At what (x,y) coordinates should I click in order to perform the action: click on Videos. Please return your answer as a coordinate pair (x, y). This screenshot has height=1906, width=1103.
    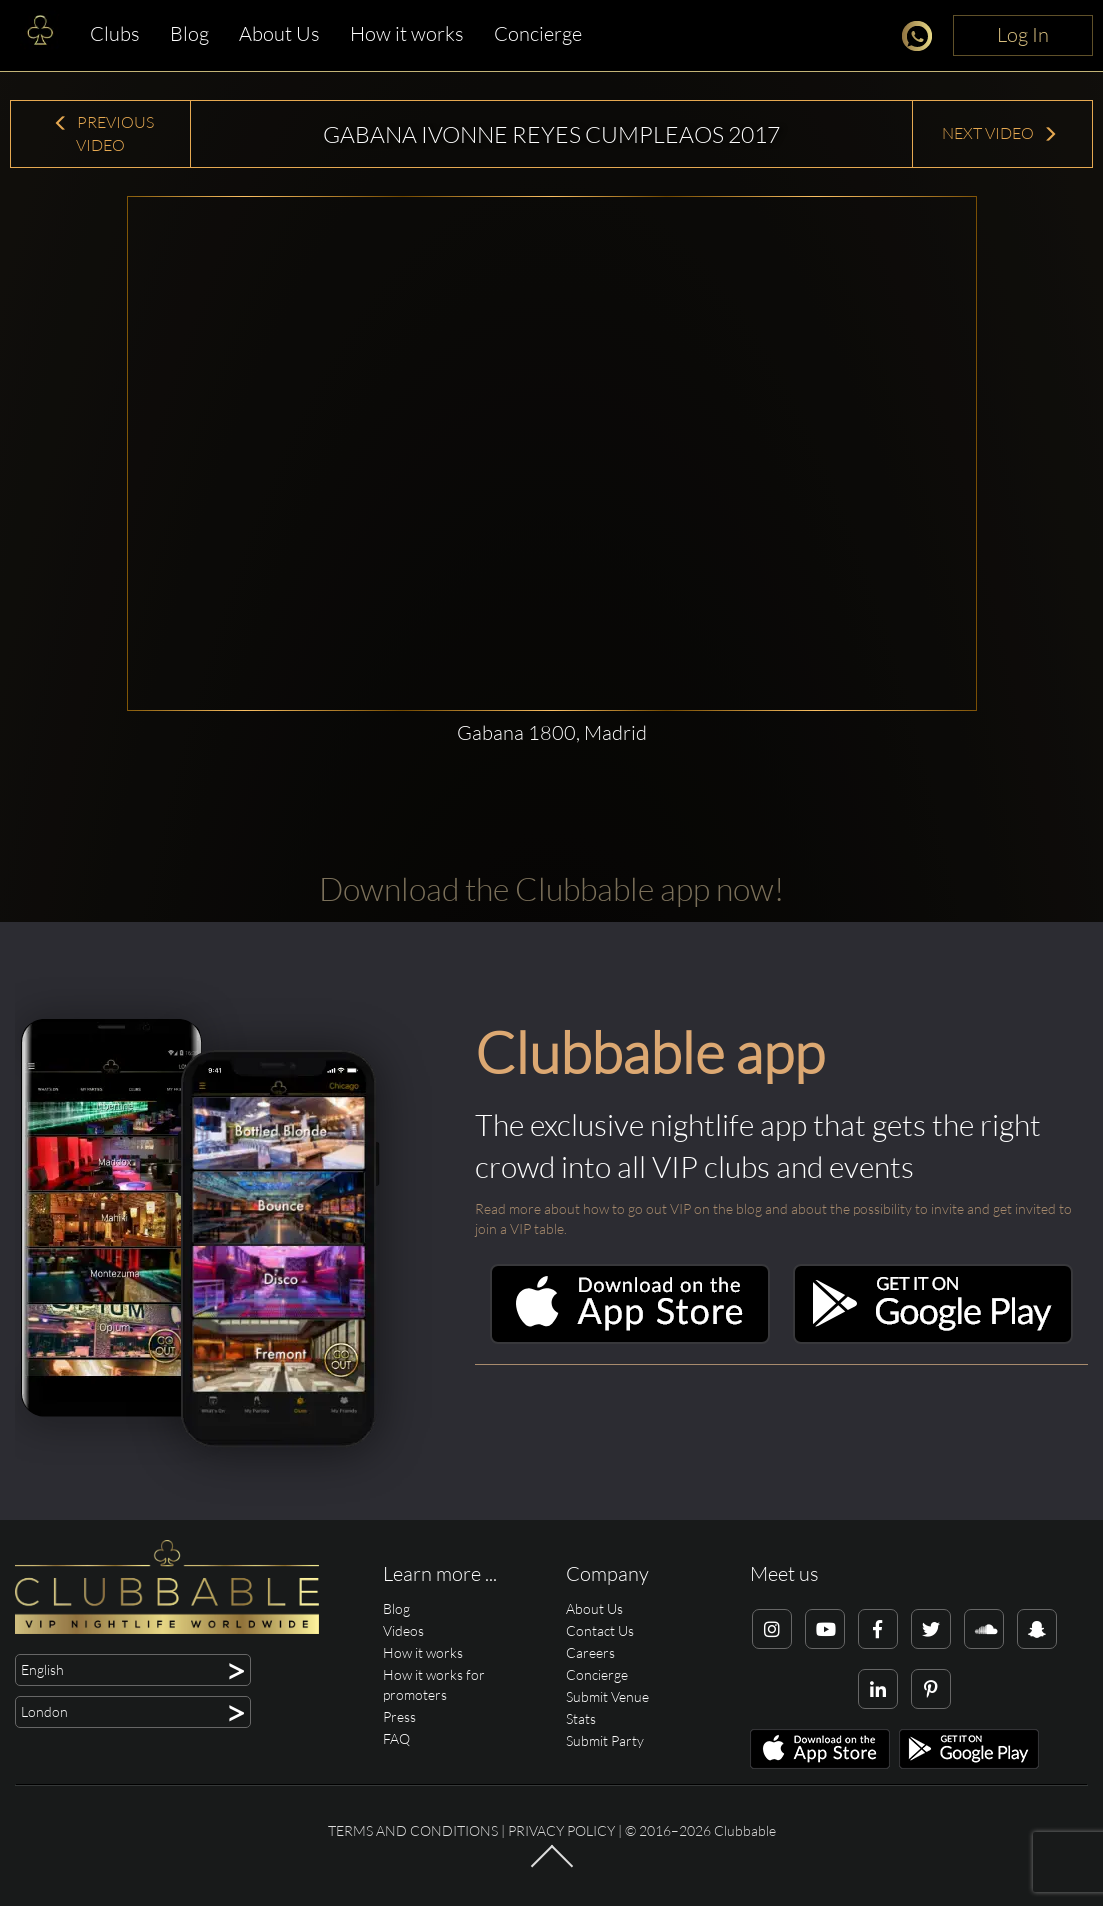
    Looking at the image, I should click on (403, 1630).